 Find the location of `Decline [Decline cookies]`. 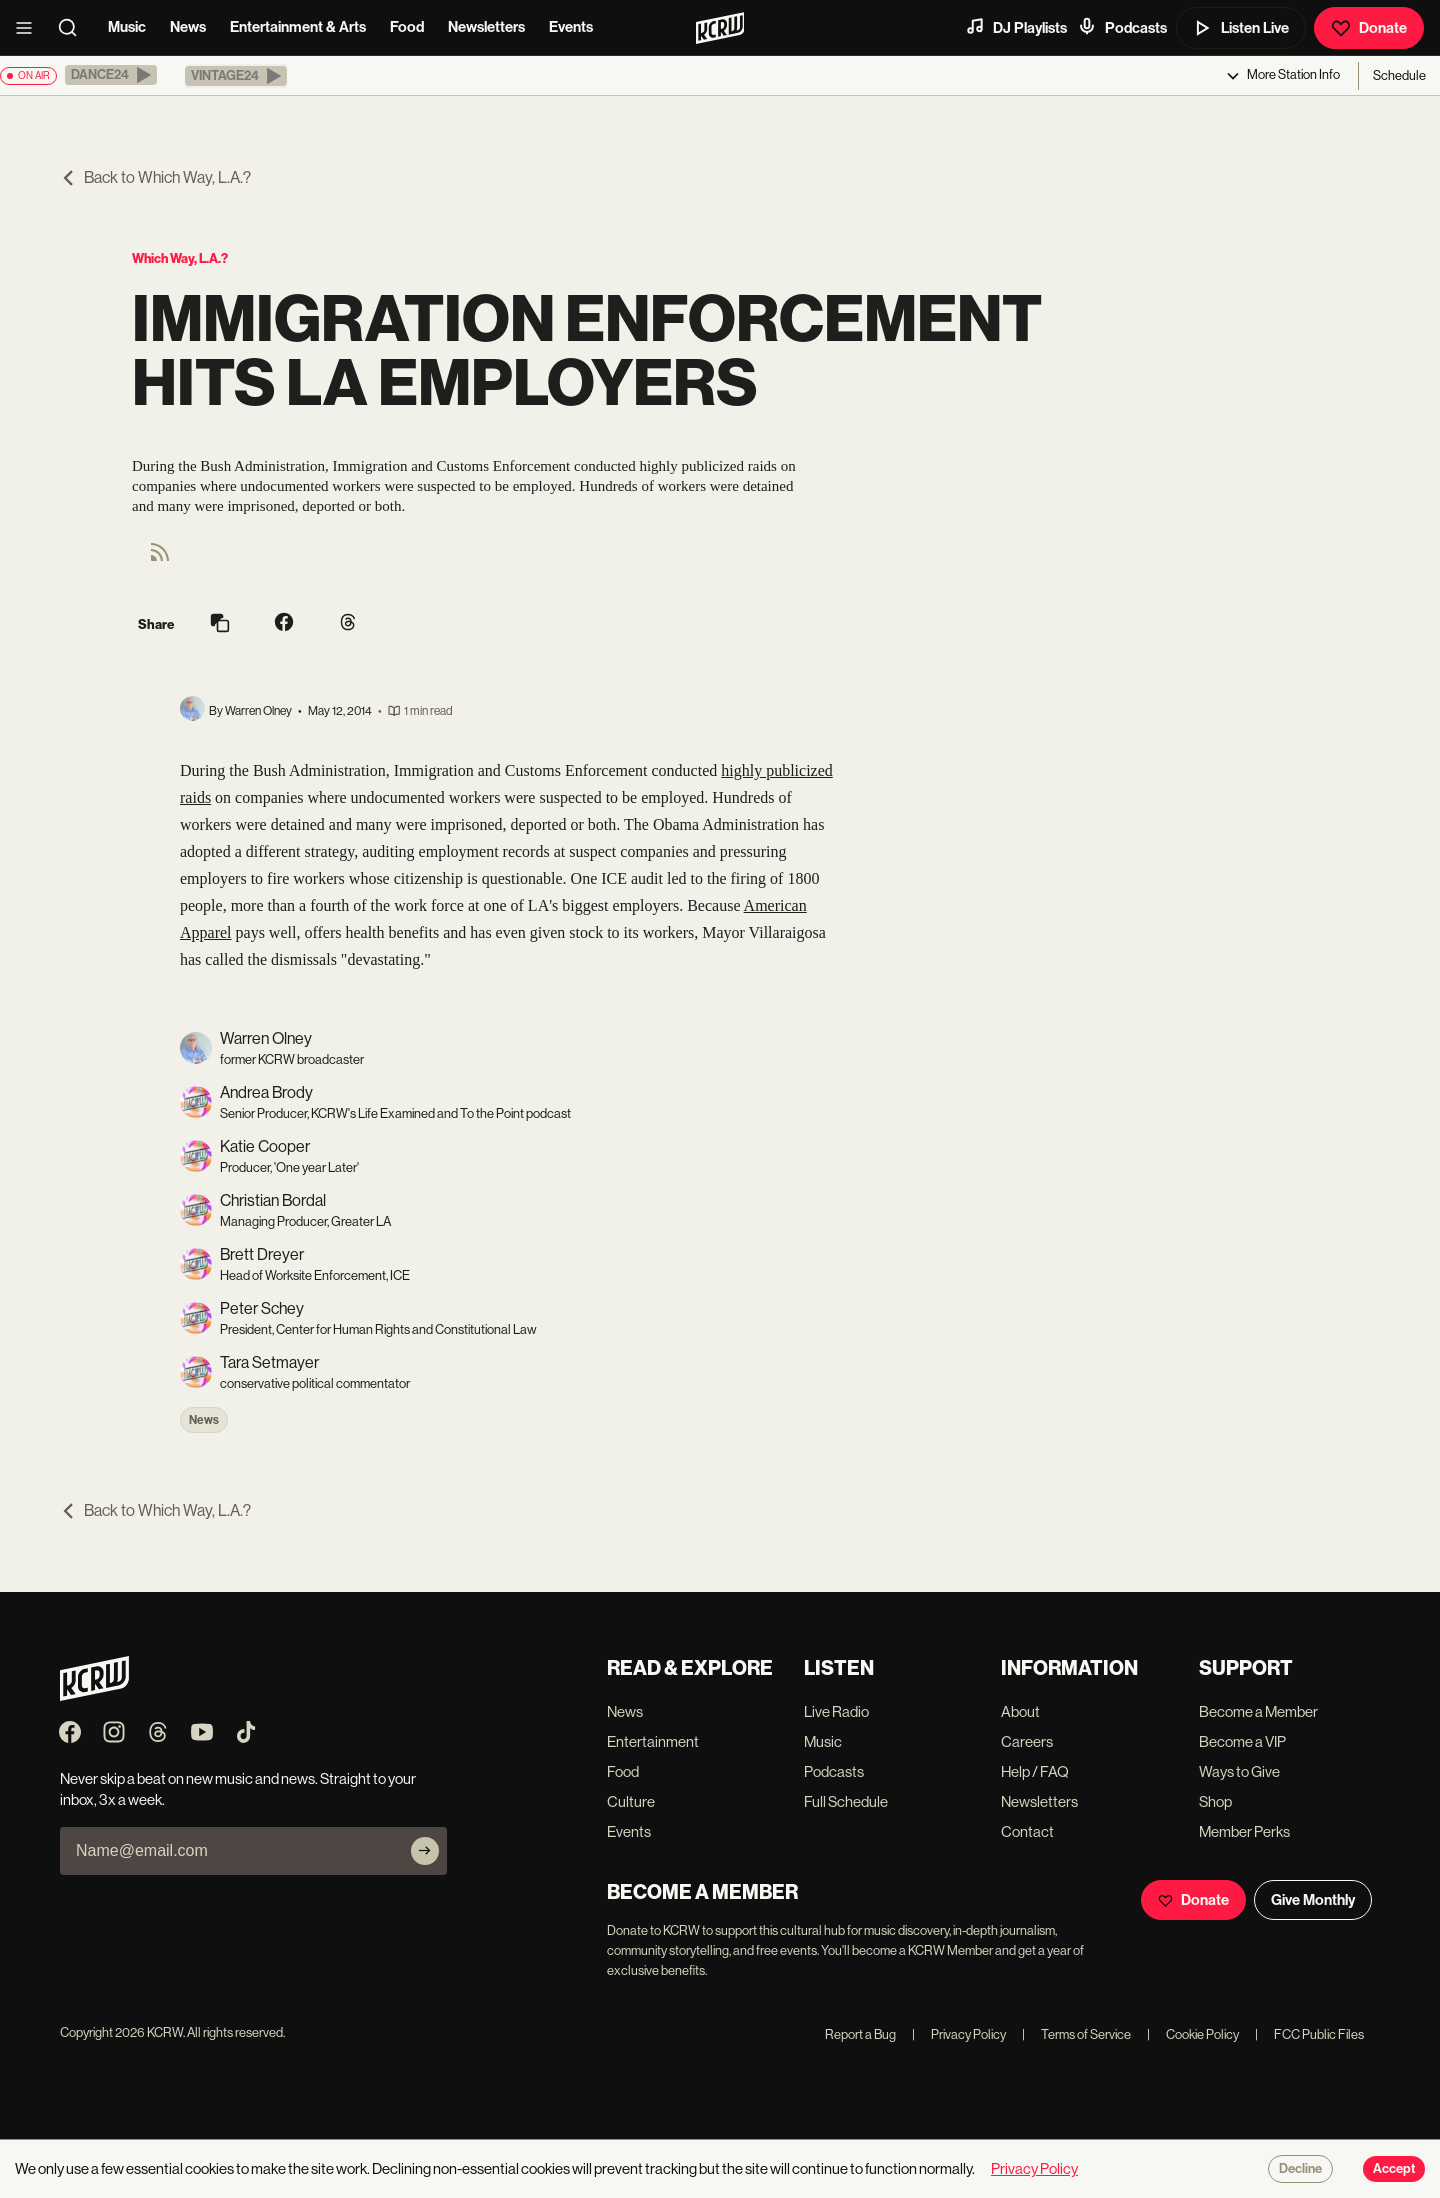

Decline [Decline cookies] is located at coordinates (1300, 2169).